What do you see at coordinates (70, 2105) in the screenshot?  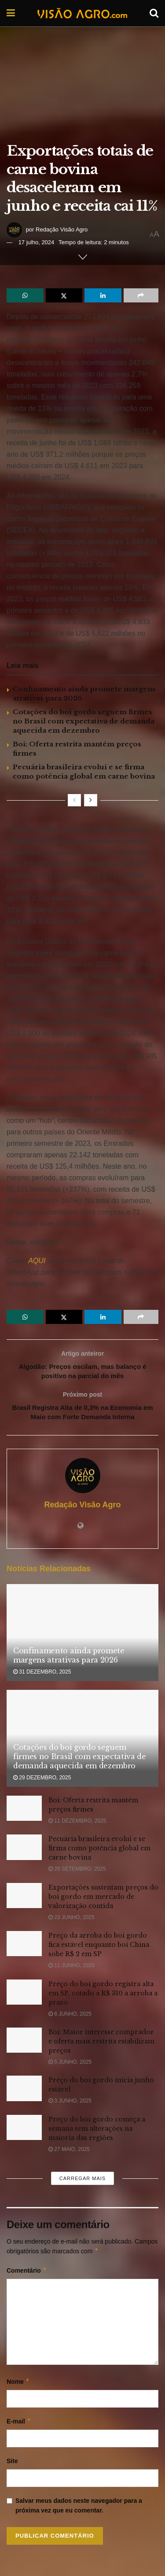 I see `3 junho, 2025` at bounding box center [70, 2105].